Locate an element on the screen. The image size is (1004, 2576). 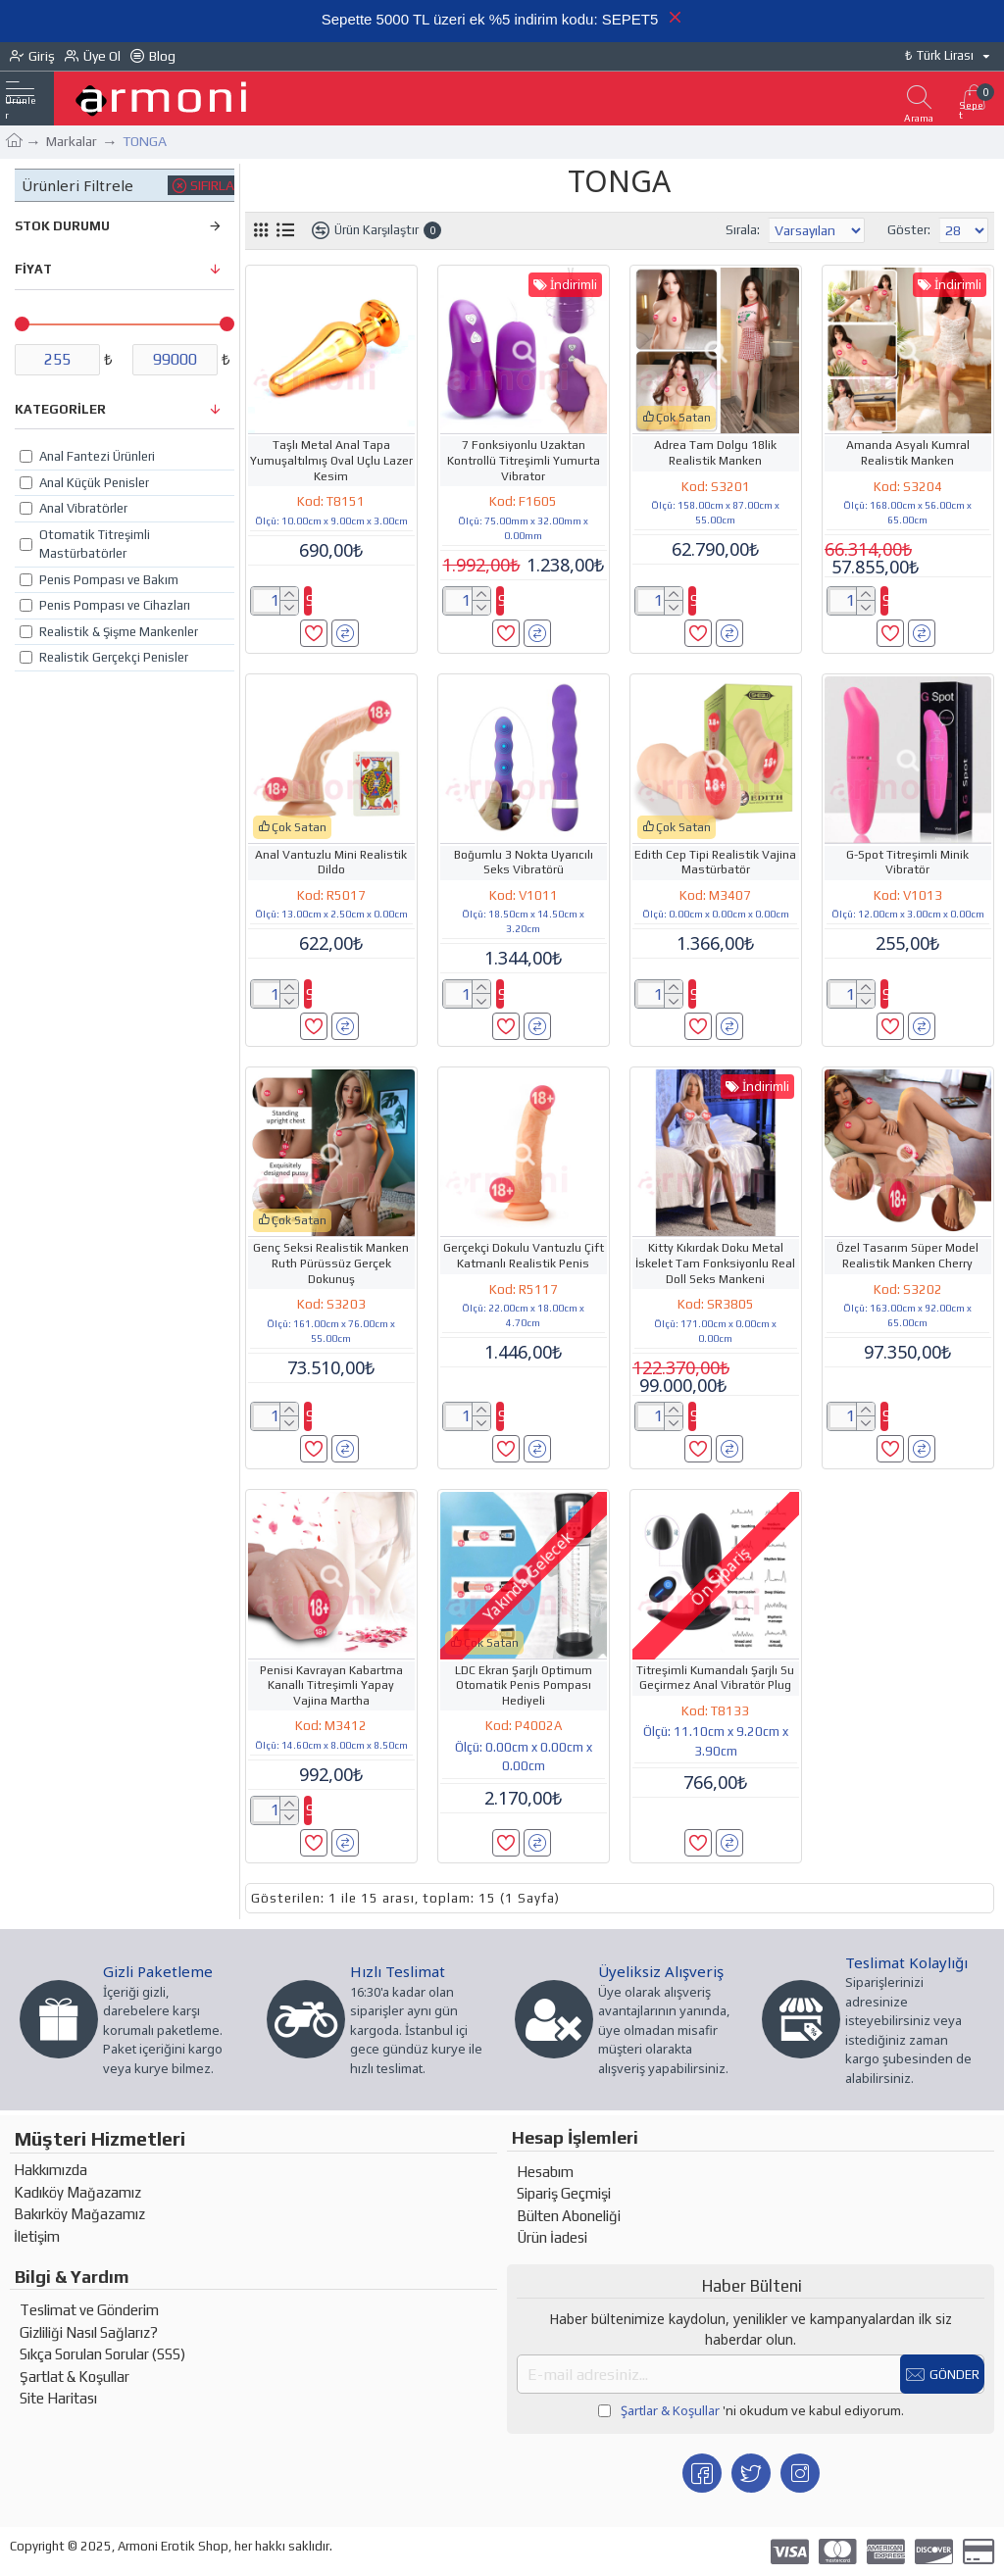
7 Fonksiyonlu Uzaktan Kontrollü Titreşimli Yumurta Vibrator is located at coordinates (523, 460).